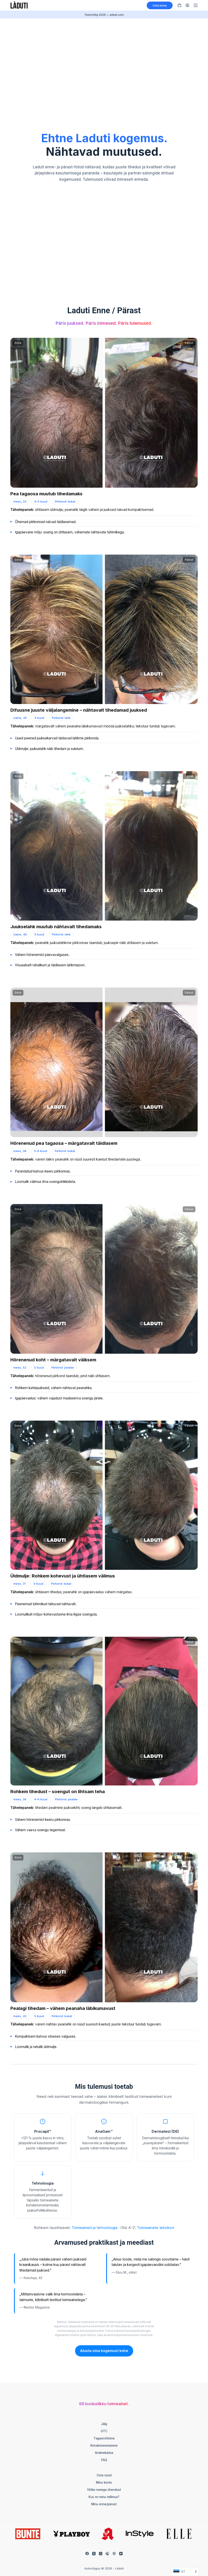  I want to click on Jälg, so click(104, 2424).